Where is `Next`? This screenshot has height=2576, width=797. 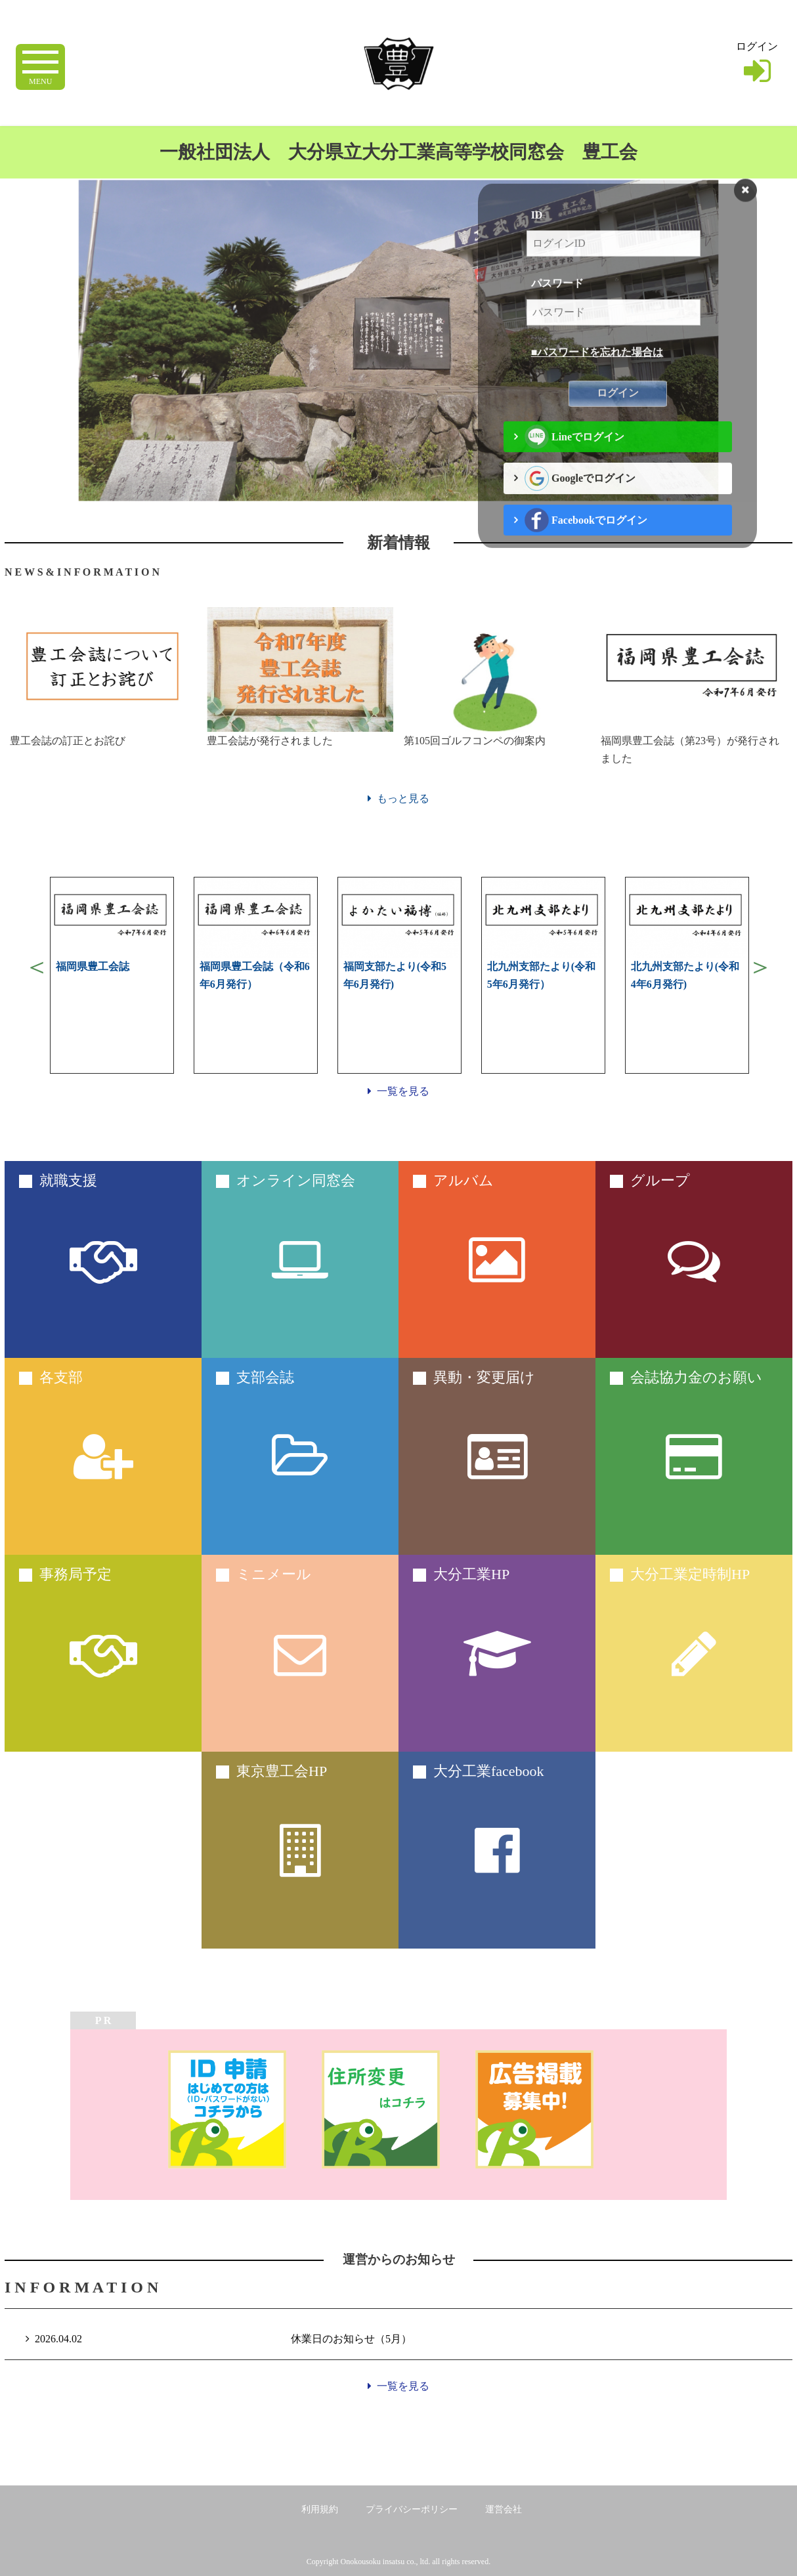 Next is located at coordinates (760, 967).